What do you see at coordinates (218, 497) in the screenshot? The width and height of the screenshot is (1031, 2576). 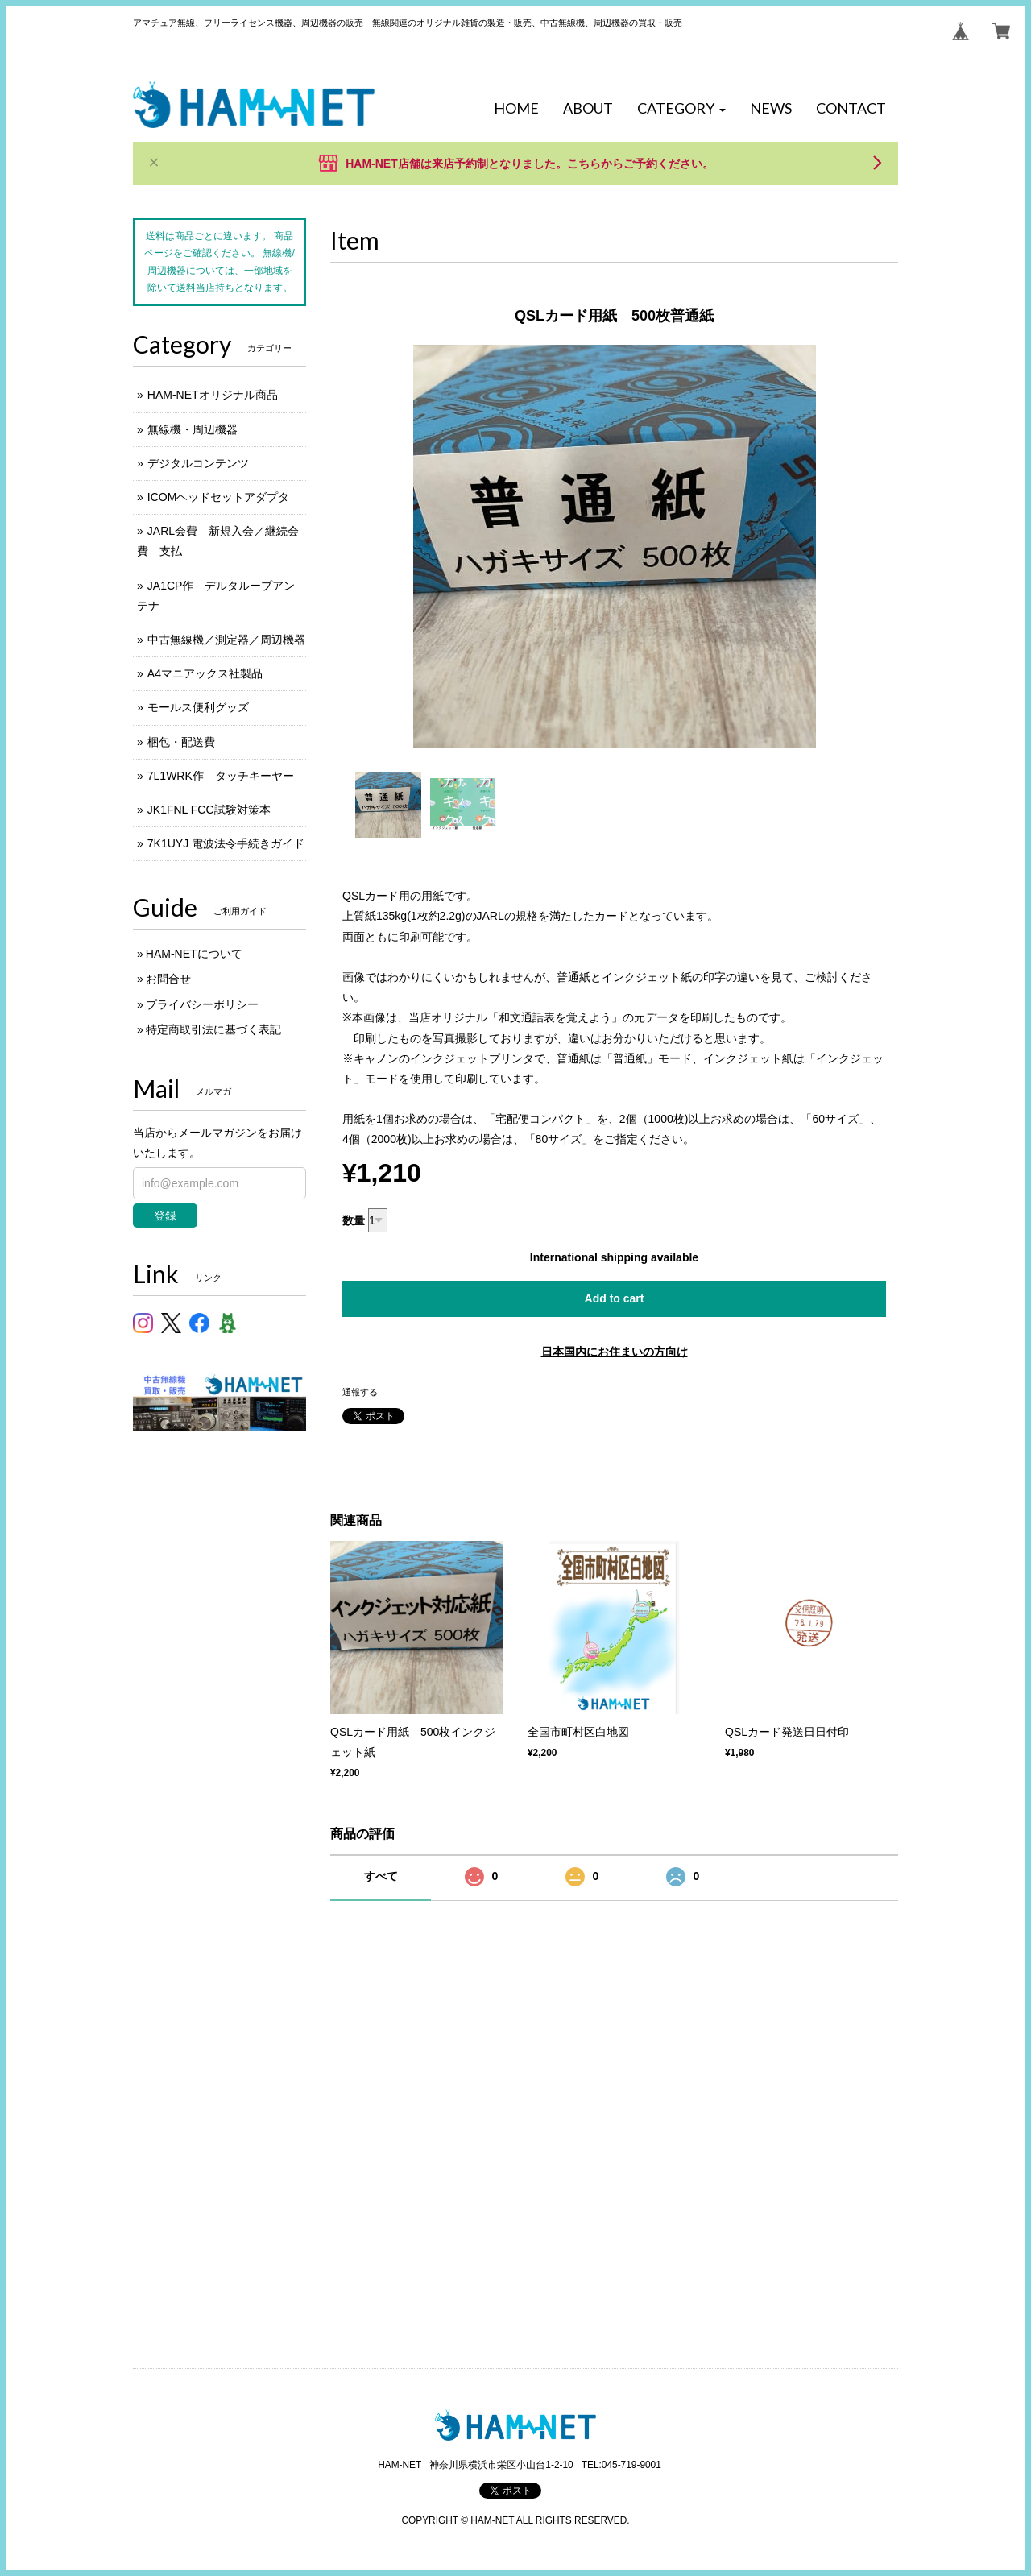 I see `ICOMヘッドセットアダプタ` at bounding box center [218, 497].